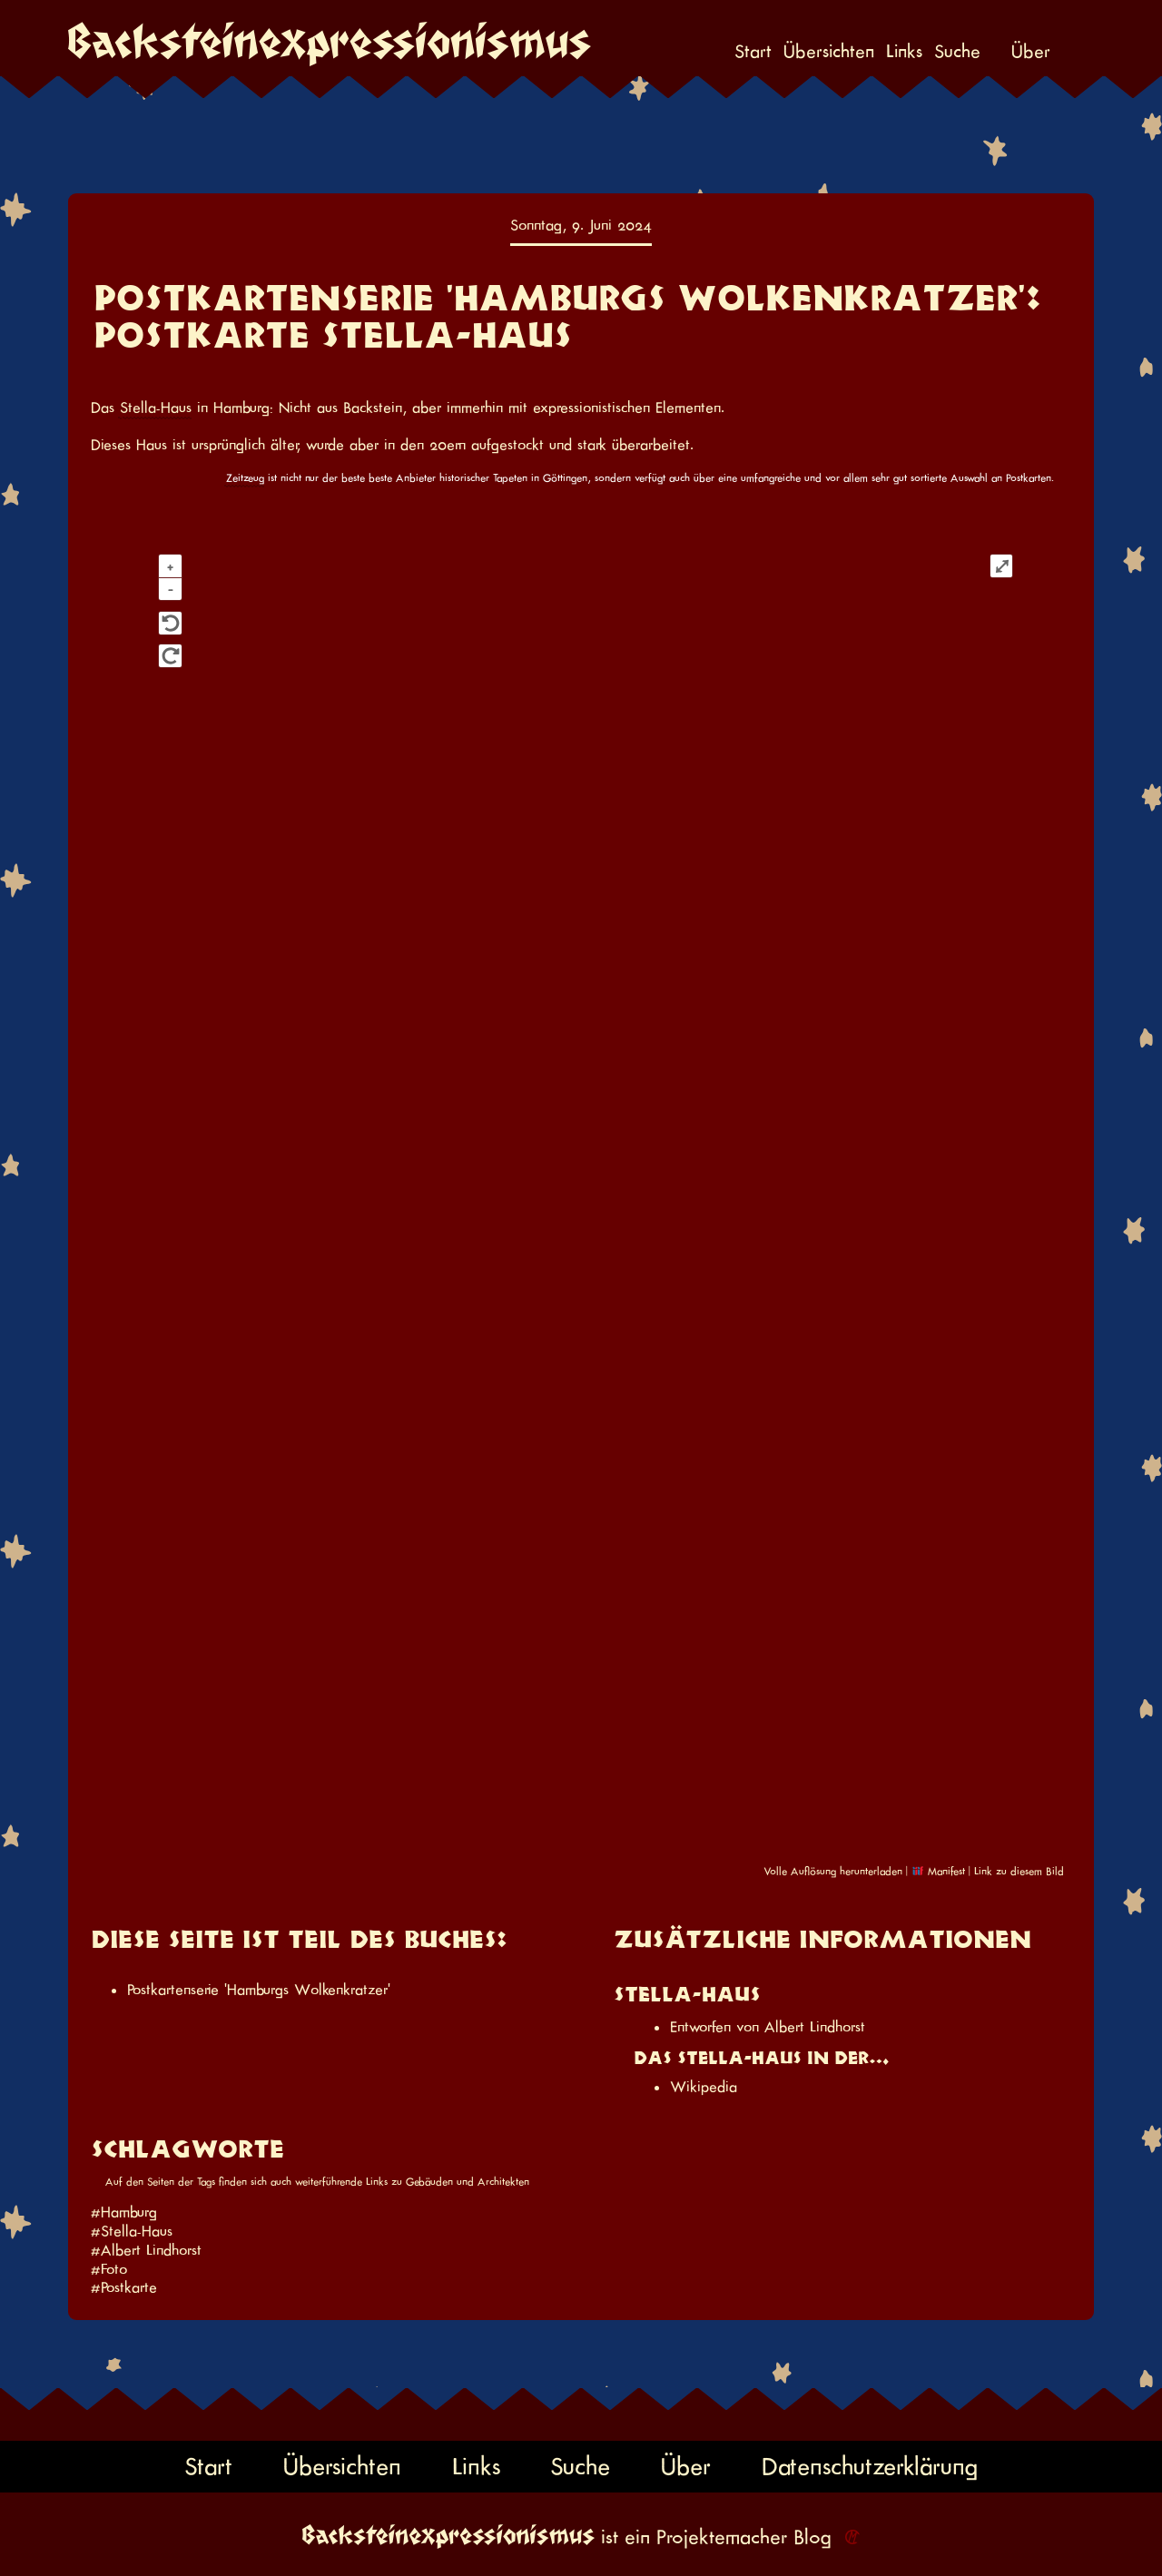 Image resolution: width=1162 pixels, height=2576 pixels. Describe the element at coordinates (156, 407) in the screenshot. I see `Stella-Haus` at that location.